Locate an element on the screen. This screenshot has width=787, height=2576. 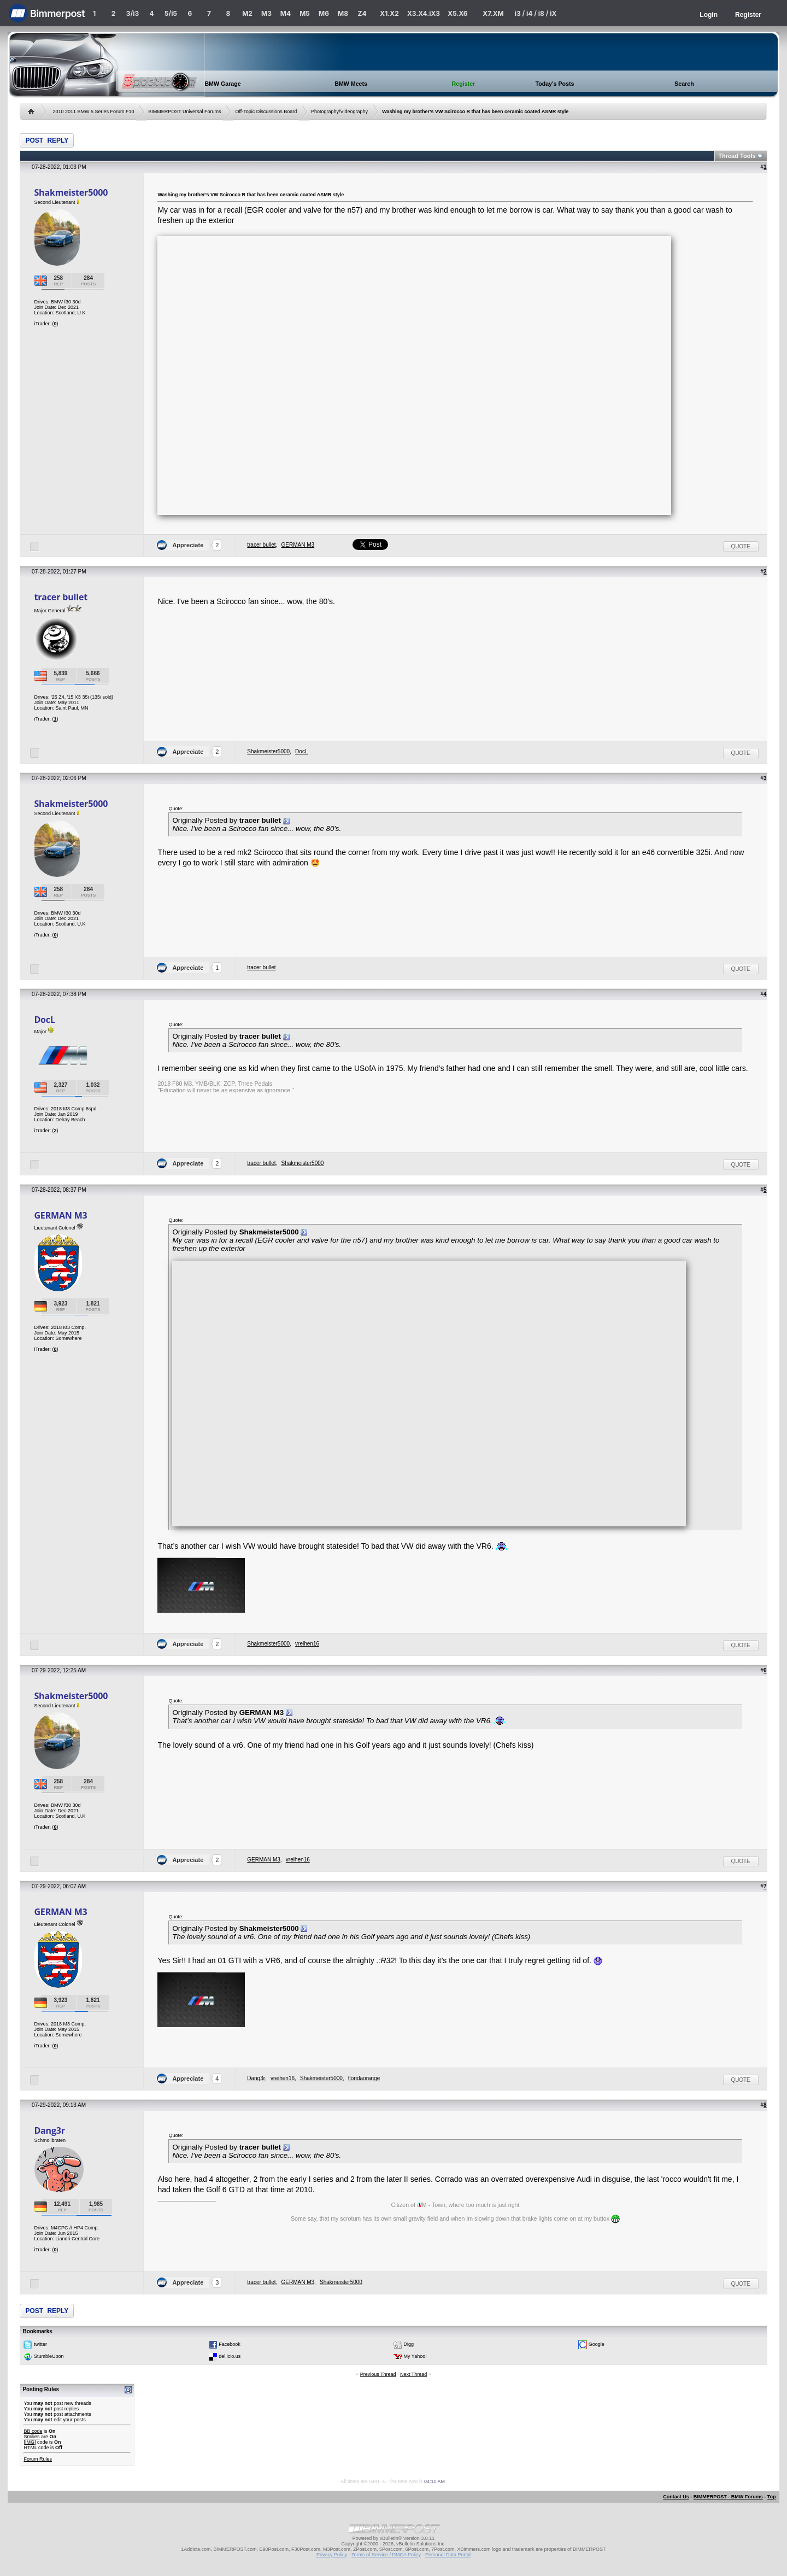
Privacy Policy is located at coordinates (331, 2554).